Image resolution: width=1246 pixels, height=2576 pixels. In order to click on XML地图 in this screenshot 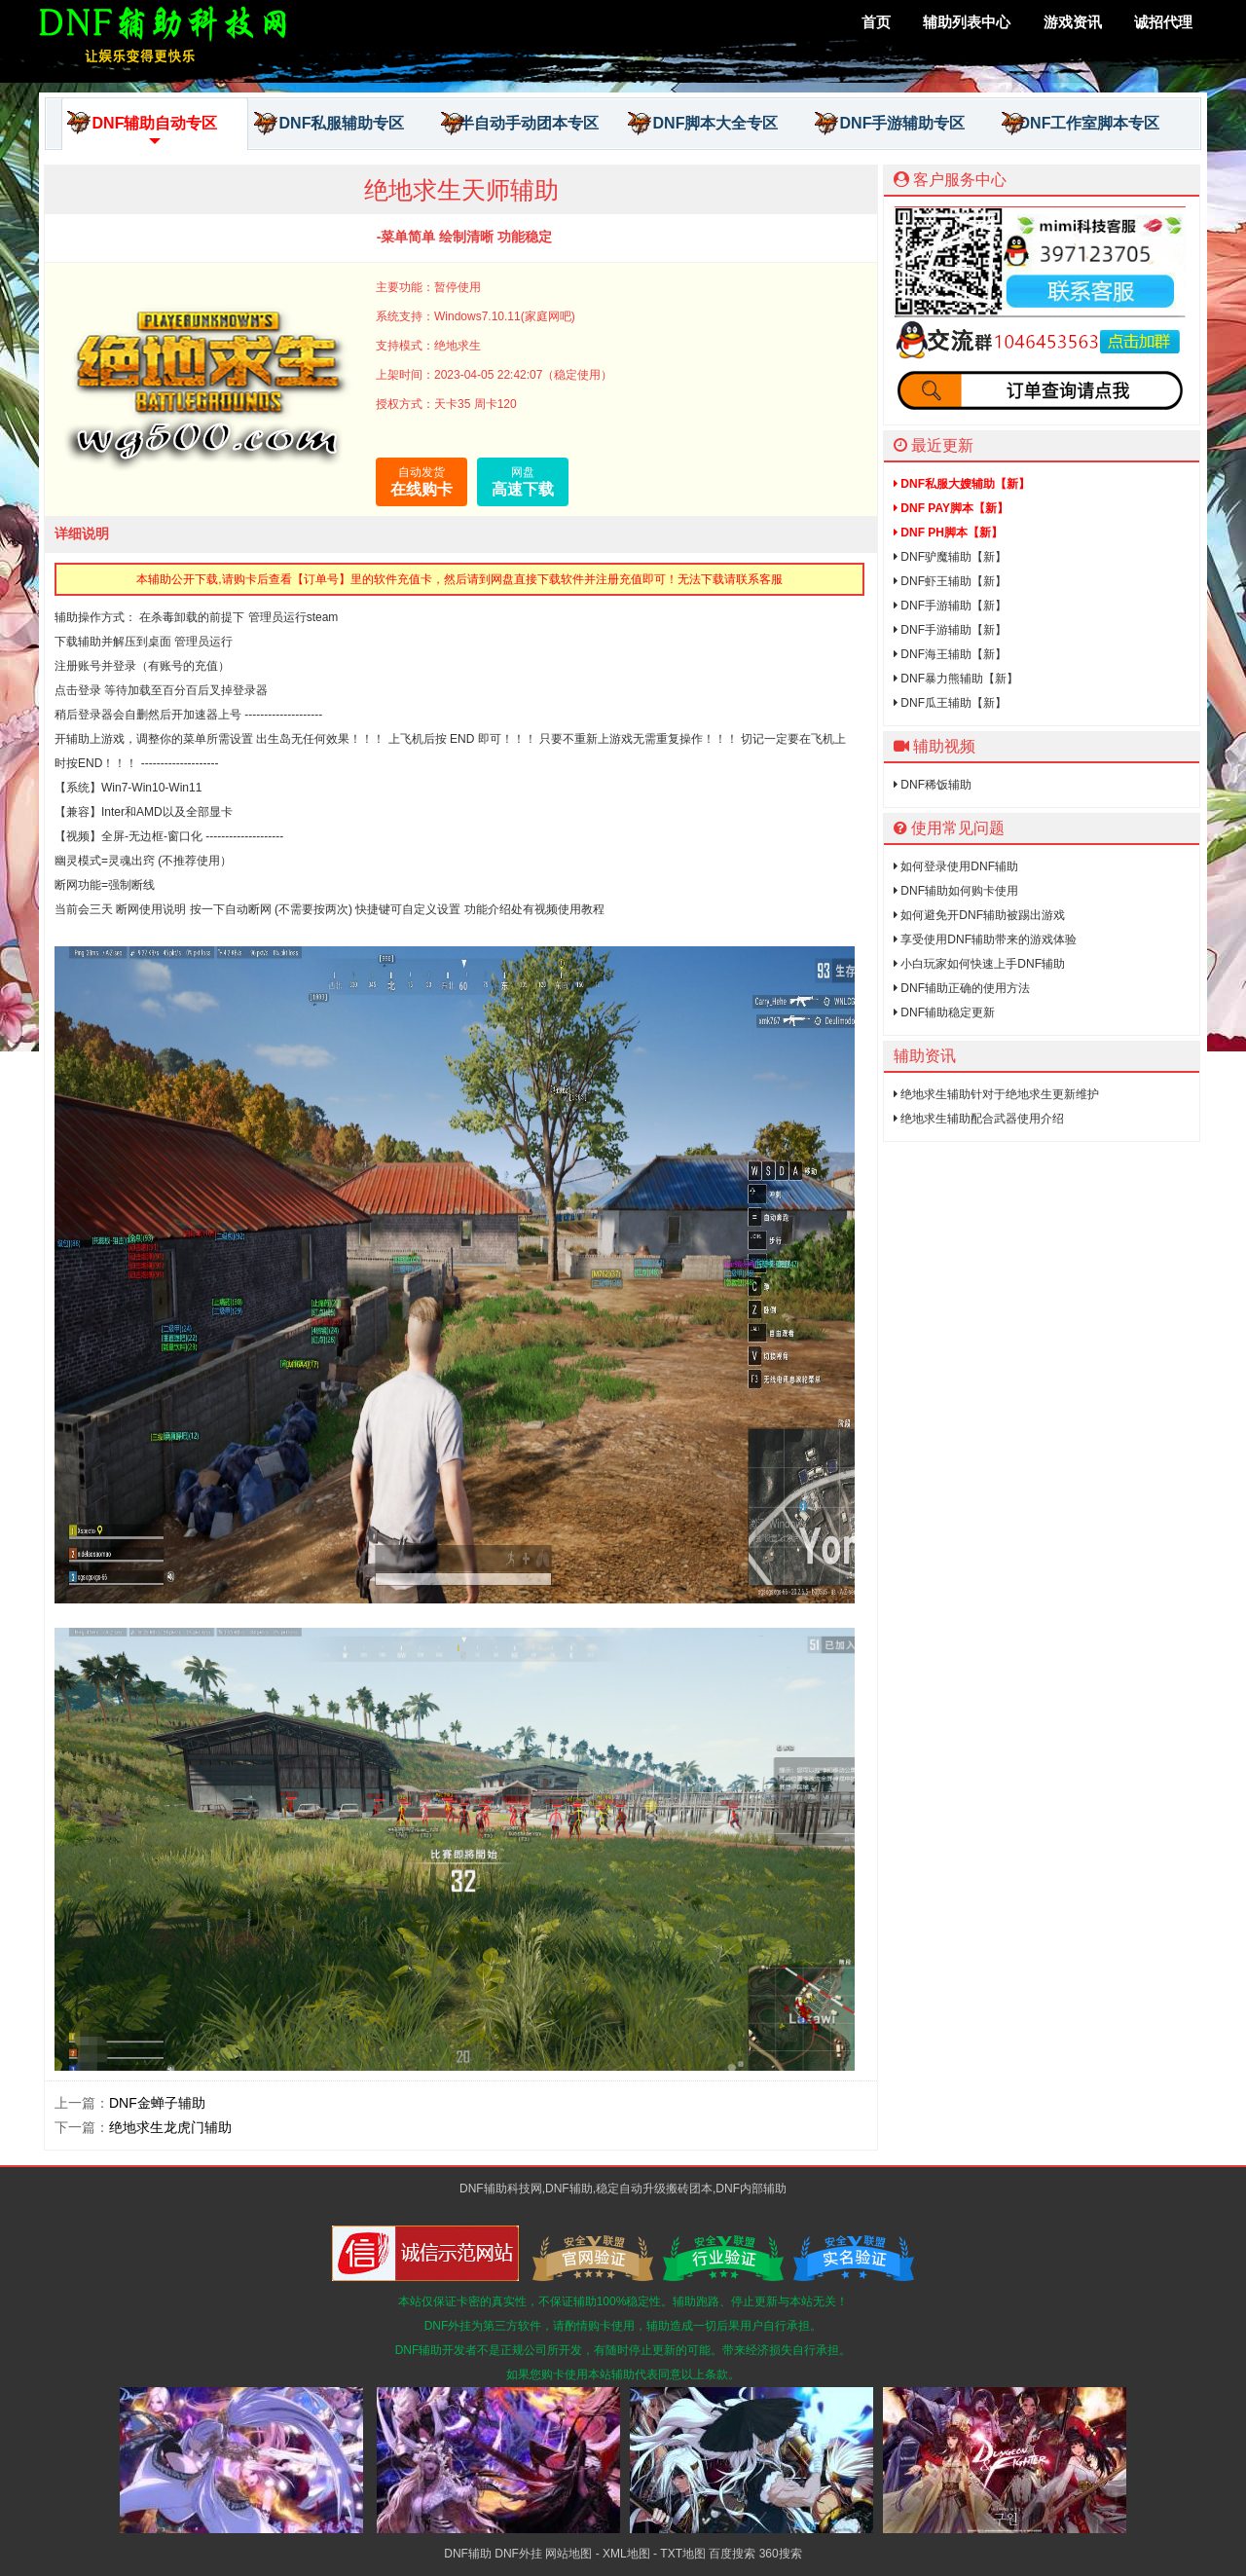, I will do `click(626, 2553)`.